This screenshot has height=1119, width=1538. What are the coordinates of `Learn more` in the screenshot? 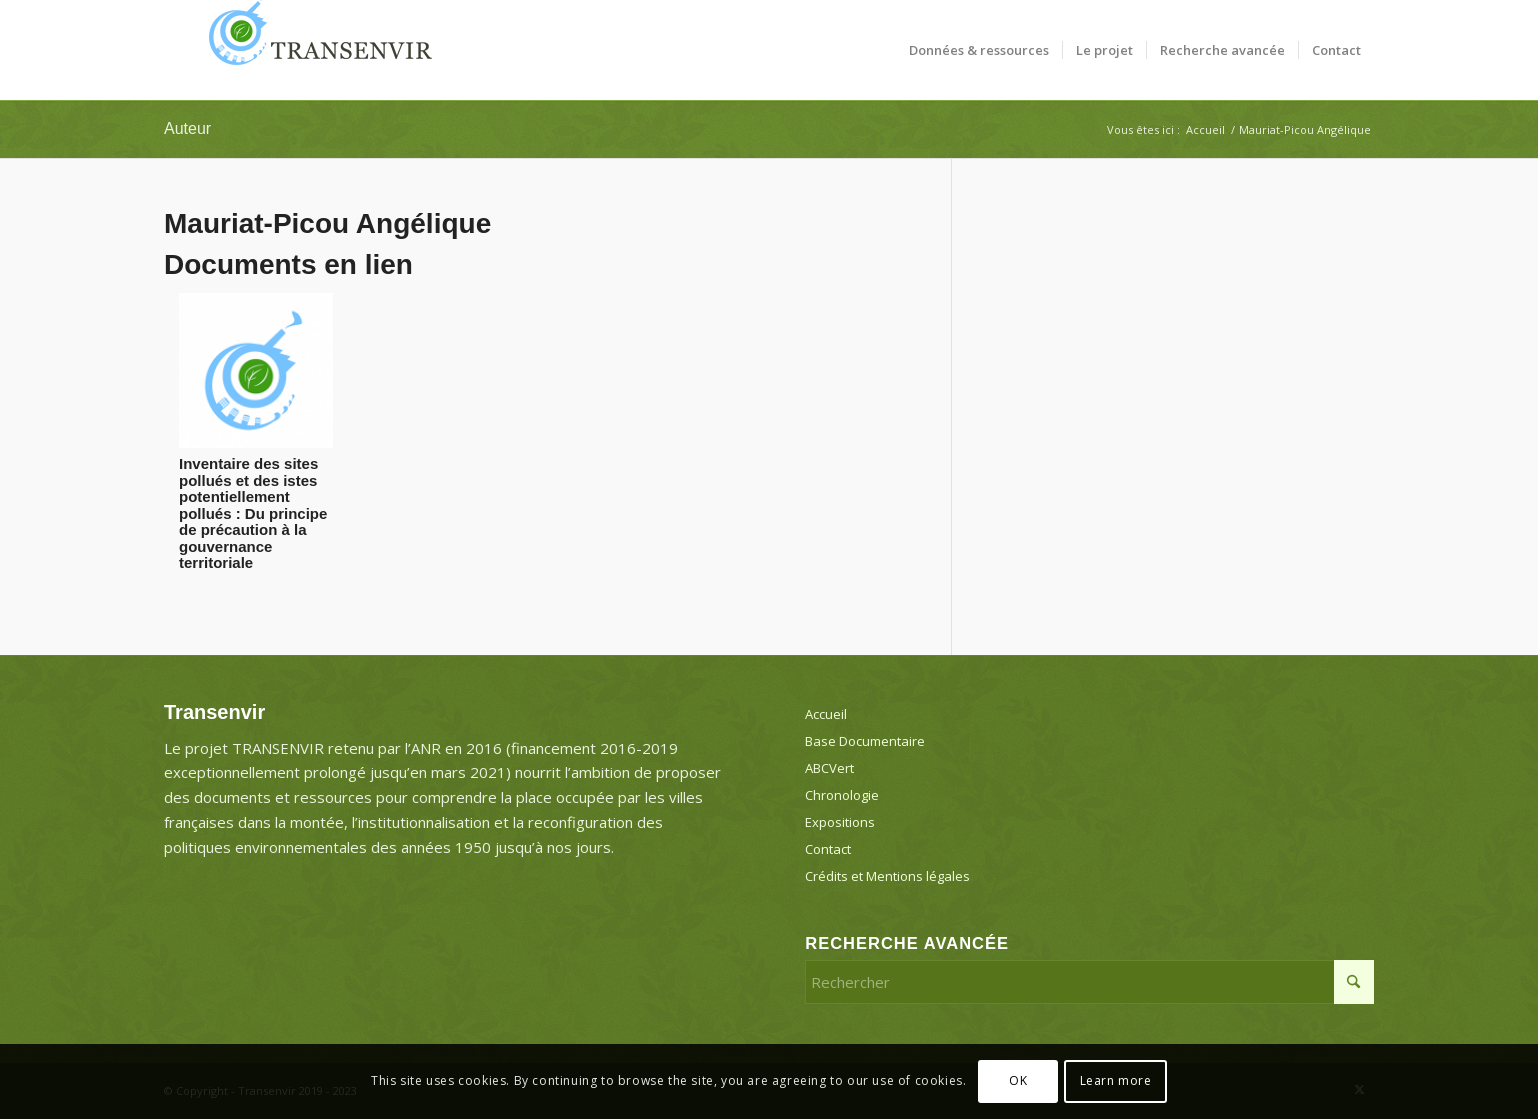 It's located at (1116, 1080).